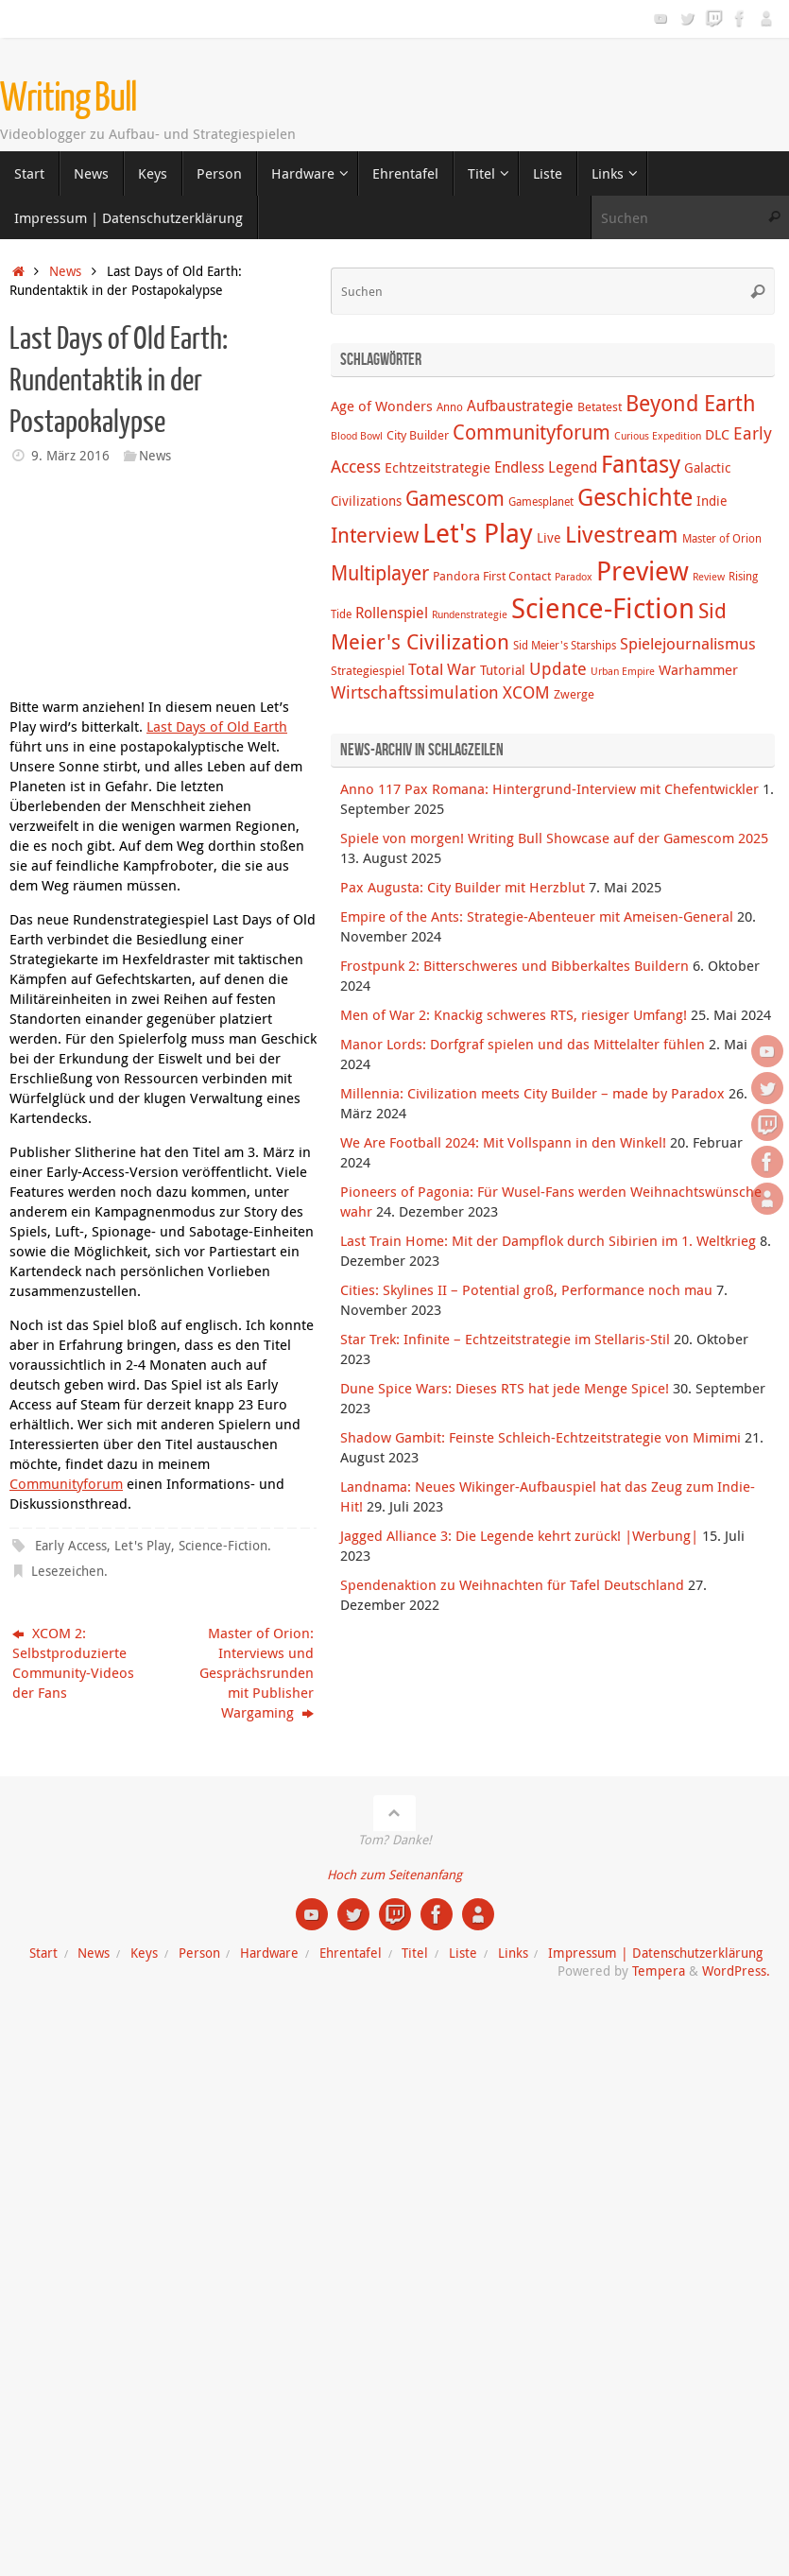 Image resolution: width=789 pixels, height=2576 pixels. What do you see at coordinates (415, 692) in the screenshot?
I see `Wirtschaftssimulation [Wirtschaftssimulation (12 Einträge)]` at bounding box center [415, 692].